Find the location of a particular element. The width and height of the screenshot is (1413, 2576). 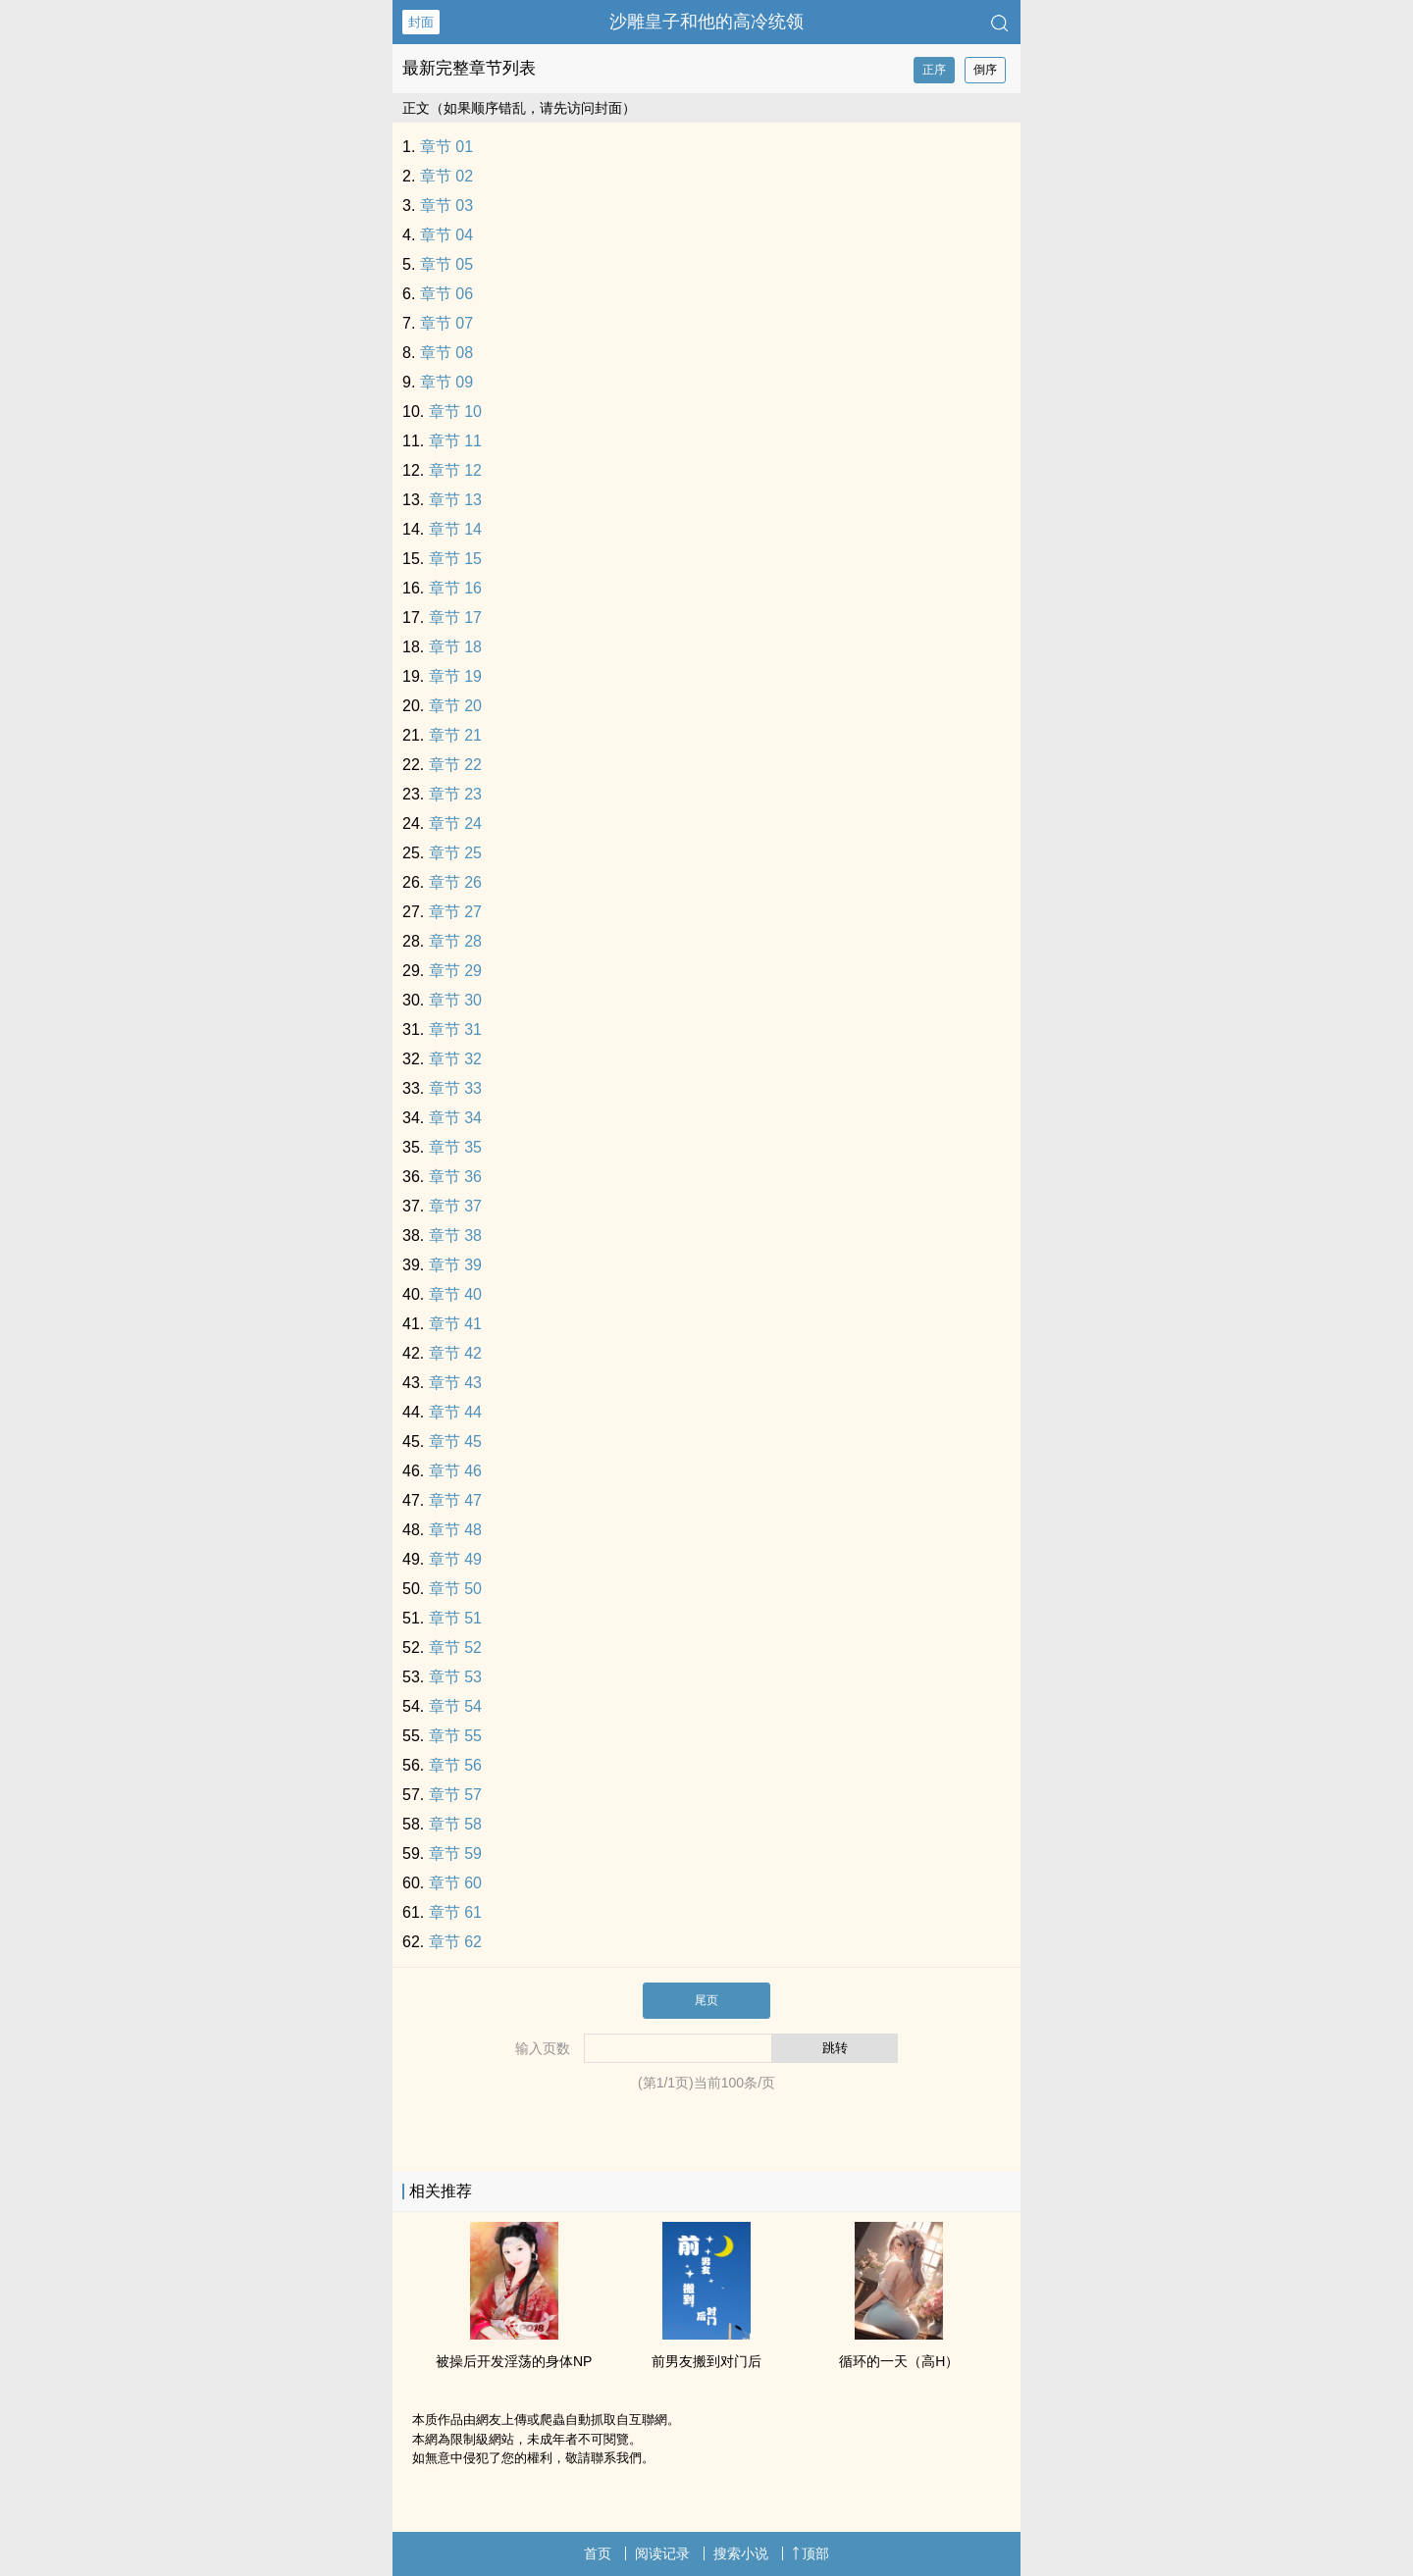

循环的一天（‎‍高‎‎H‎‌‎） is located at coordinates (899, 2361).